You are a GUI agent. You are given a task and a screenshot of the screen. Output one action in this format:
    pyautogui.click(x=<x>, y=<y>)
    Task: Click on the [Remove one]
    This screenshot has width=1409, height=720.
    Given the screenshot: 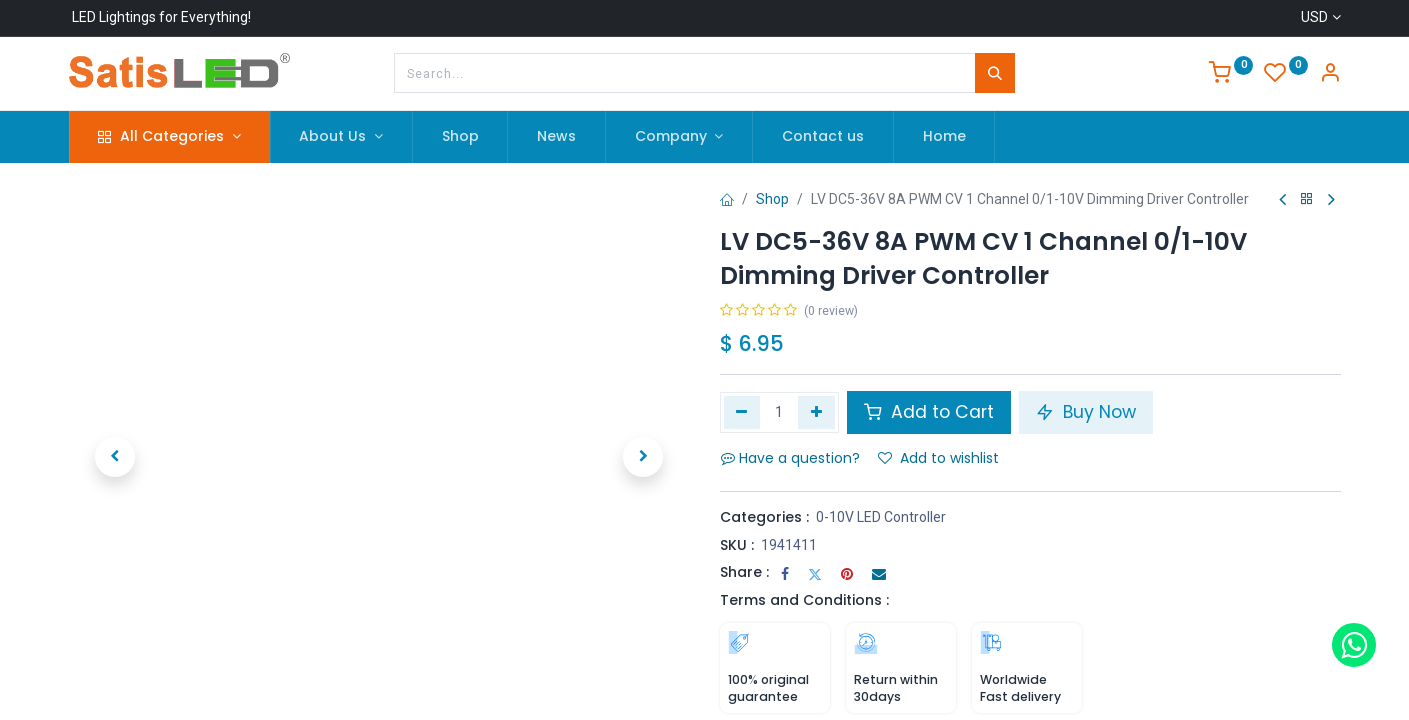 What is the action you would take?
    pyautogui.click(x=742, y=412)
    